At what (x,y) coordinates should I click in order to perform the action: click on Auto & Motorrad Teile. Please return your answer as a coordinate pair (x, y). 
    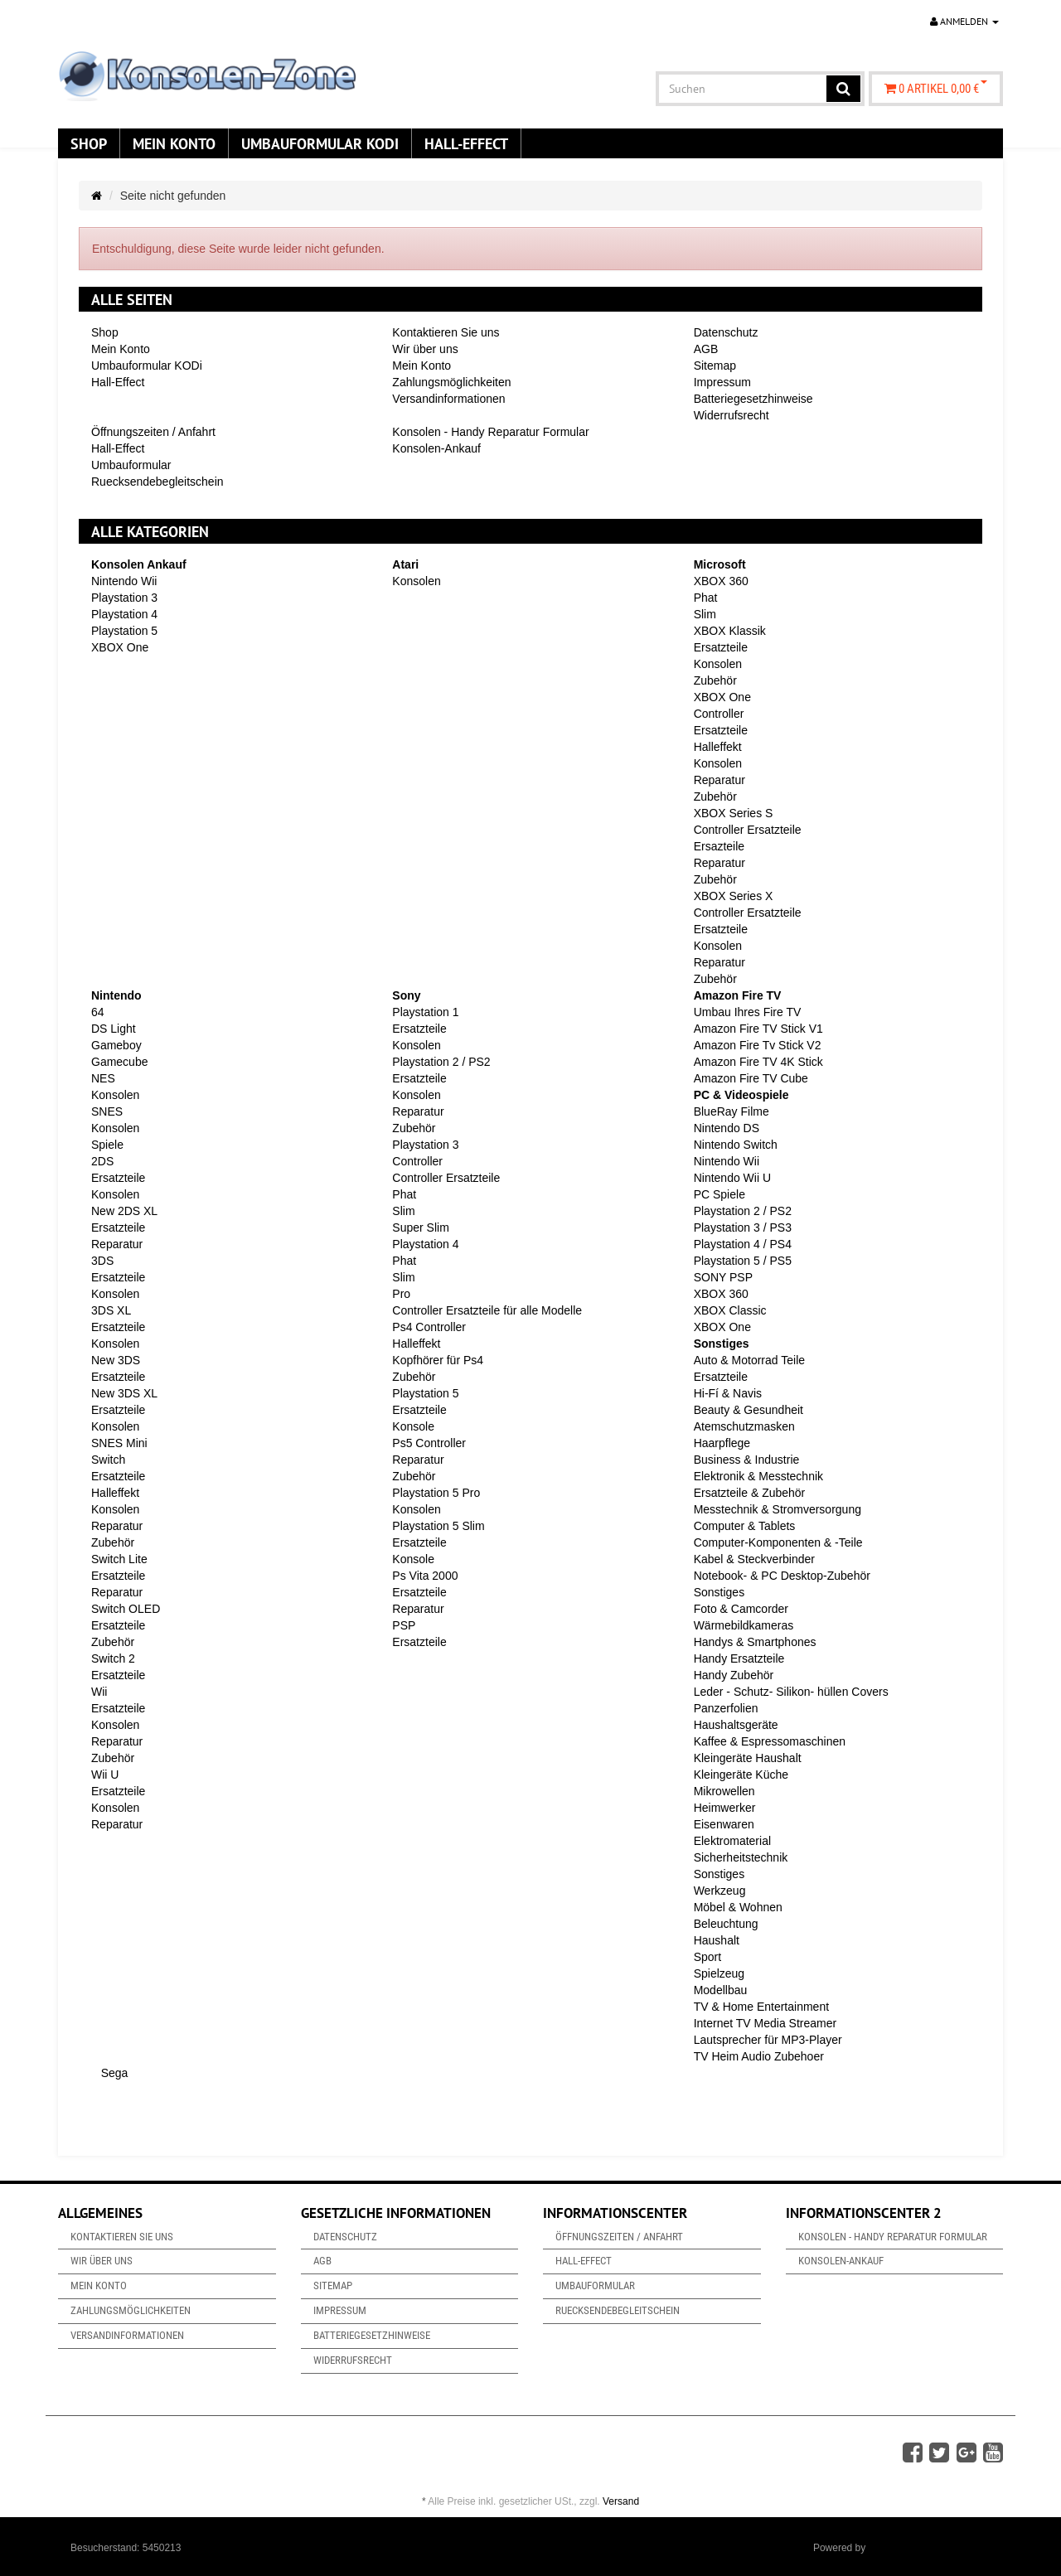
    Looking at the image, I should click on (749, 1360).